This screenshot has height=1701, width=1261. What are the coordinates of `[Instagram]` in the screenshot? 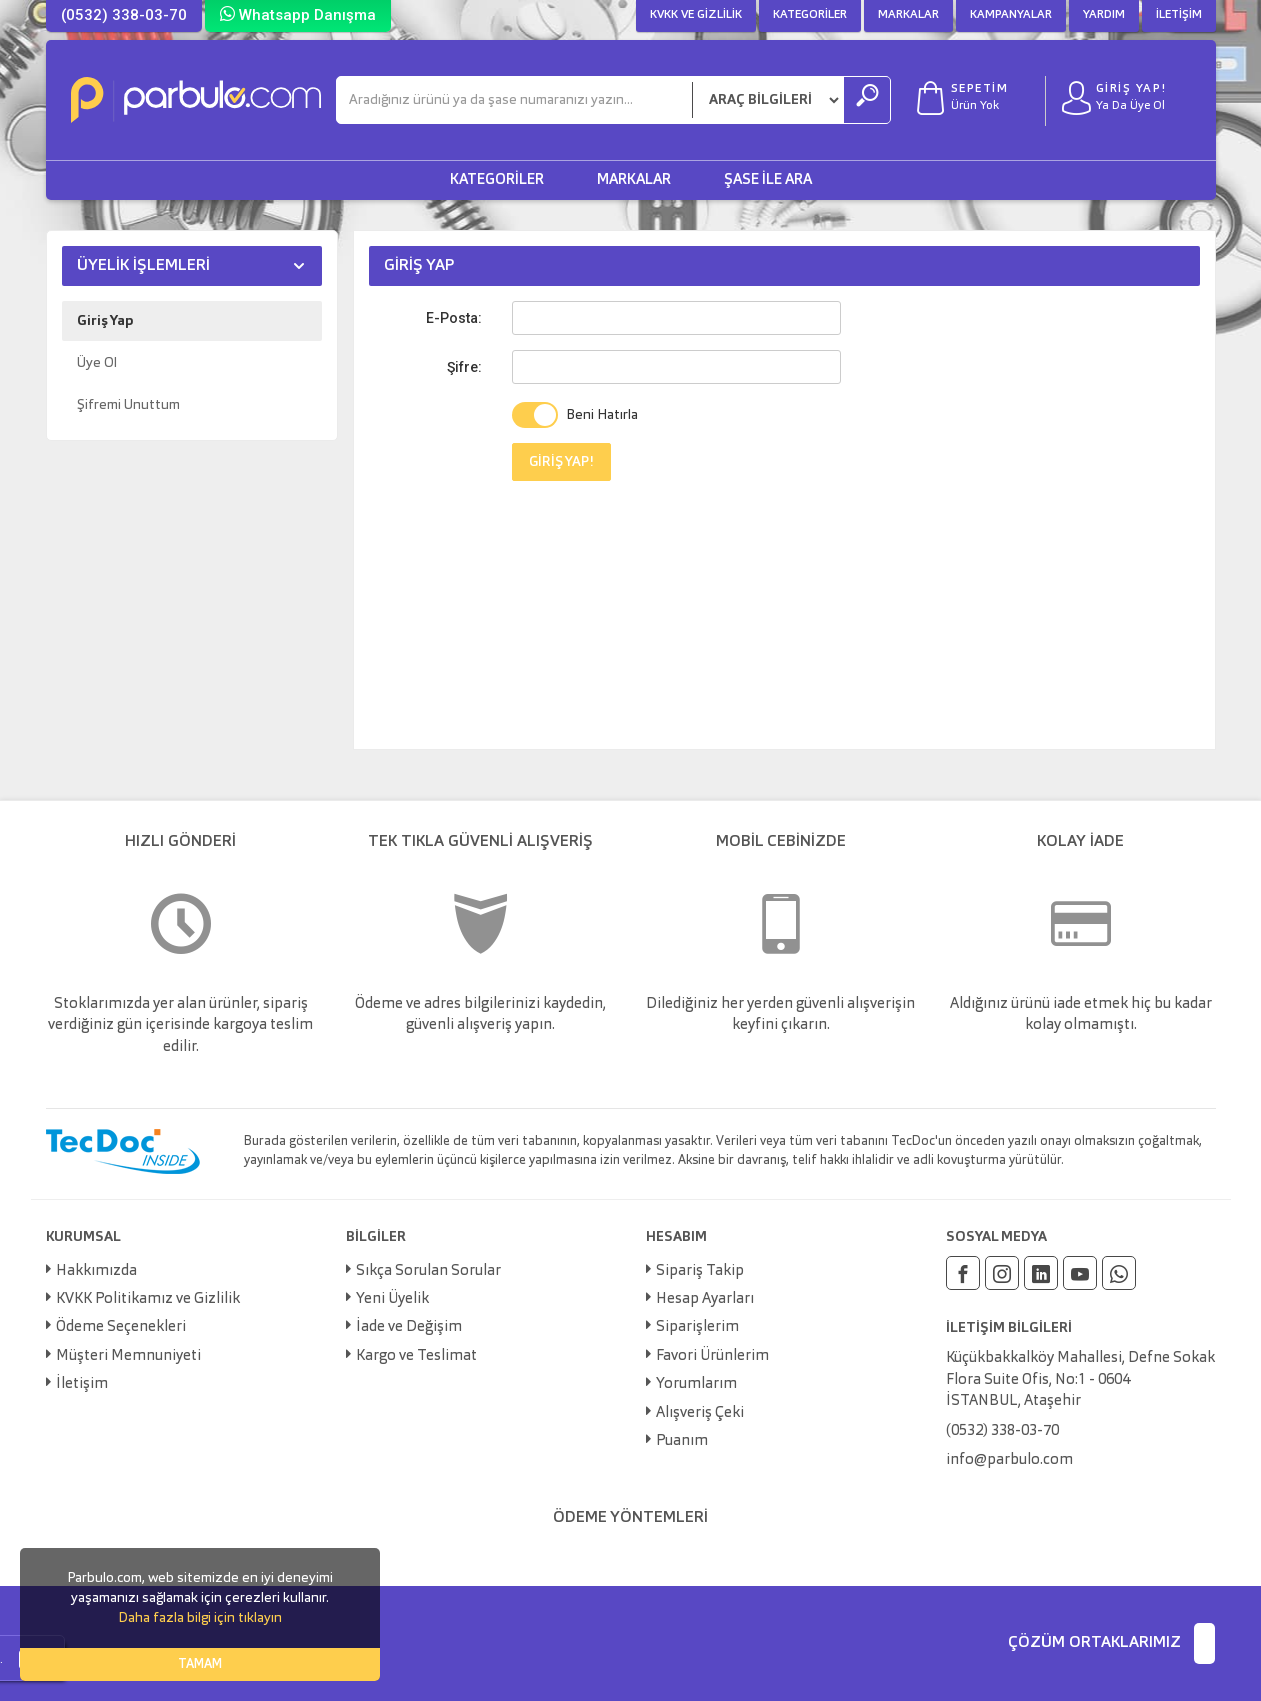 It's located at (1002, 1273).